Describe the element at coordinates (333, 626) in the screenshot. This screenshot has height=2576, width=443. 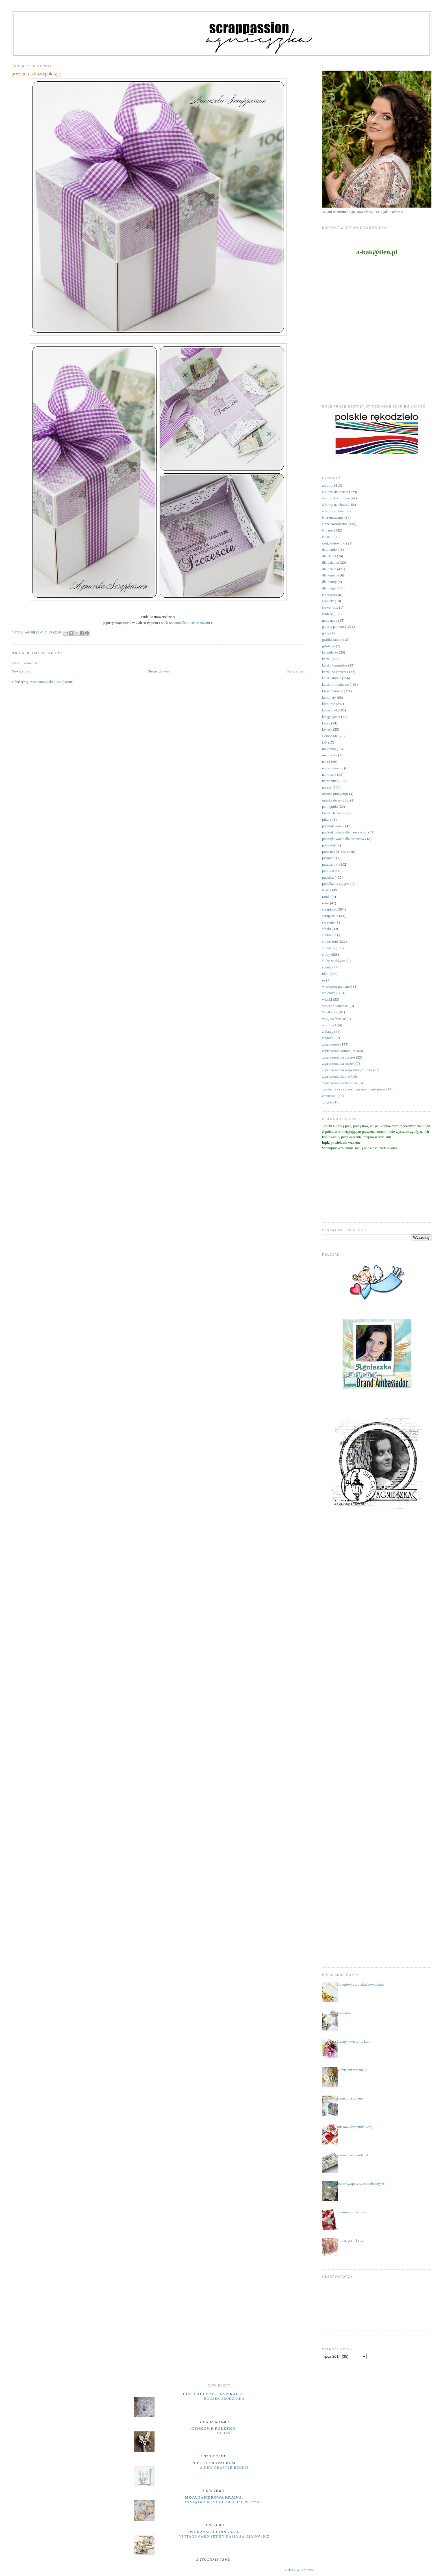
I see `galeria papieru` at that location.